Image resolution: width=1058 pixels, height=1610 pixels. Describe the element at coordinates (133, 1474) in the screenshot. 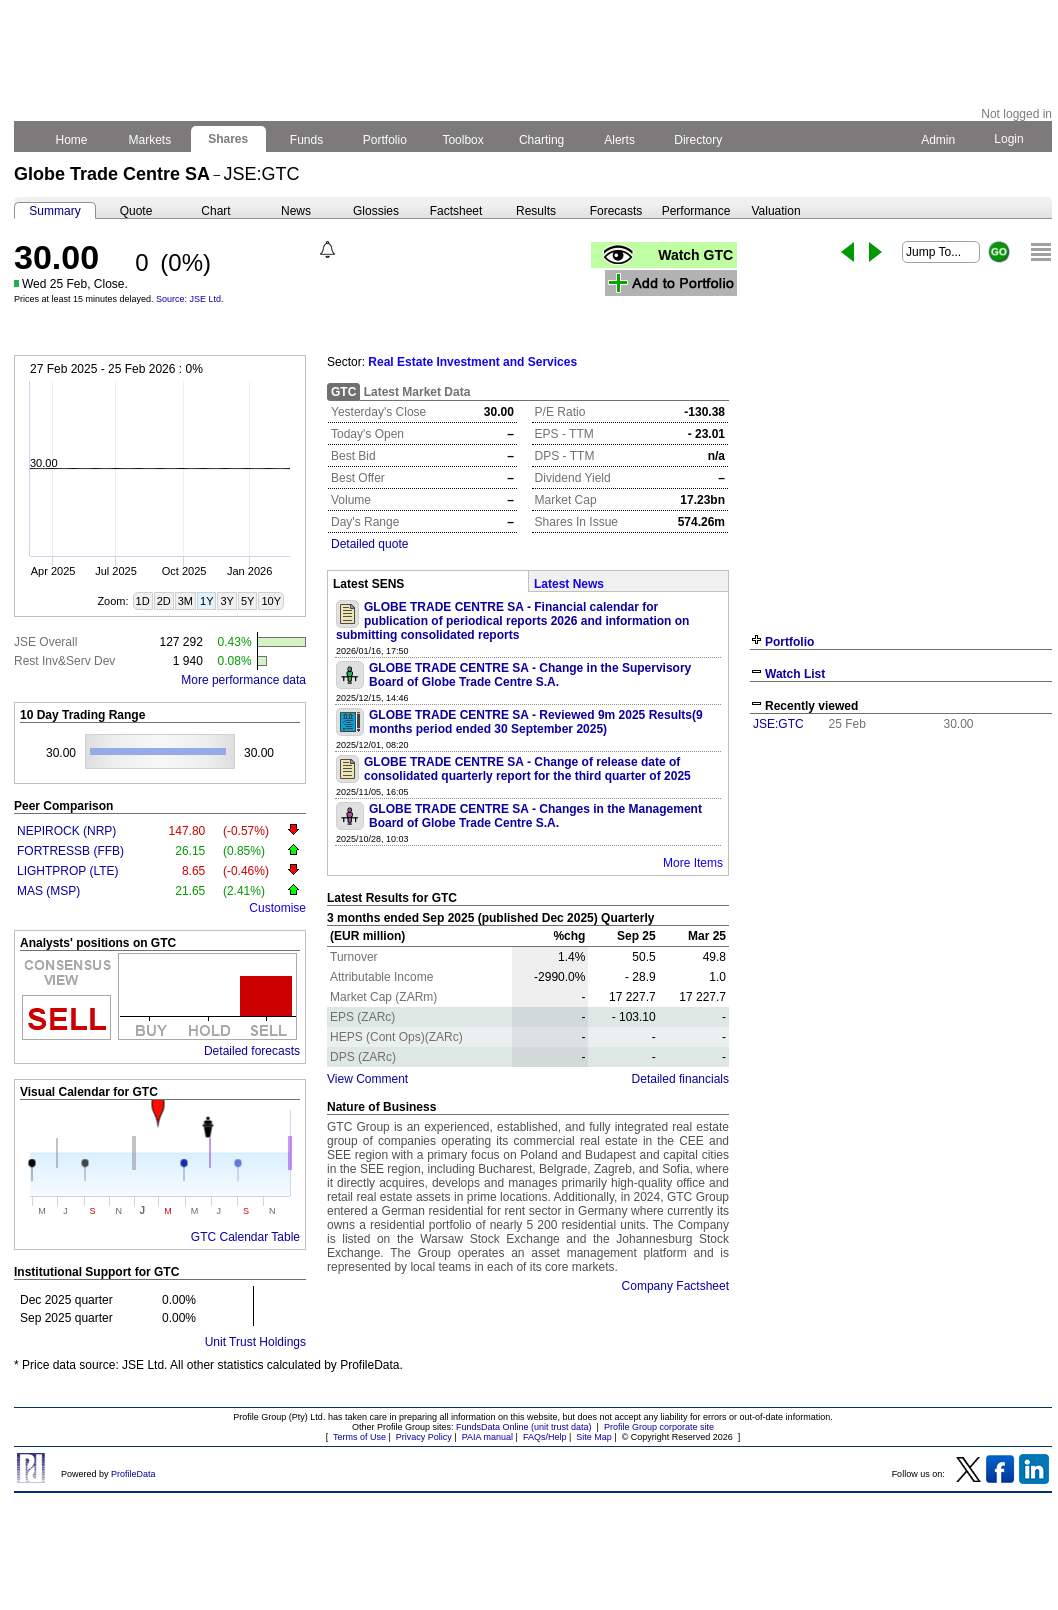

I see `ProfileData` at that location.